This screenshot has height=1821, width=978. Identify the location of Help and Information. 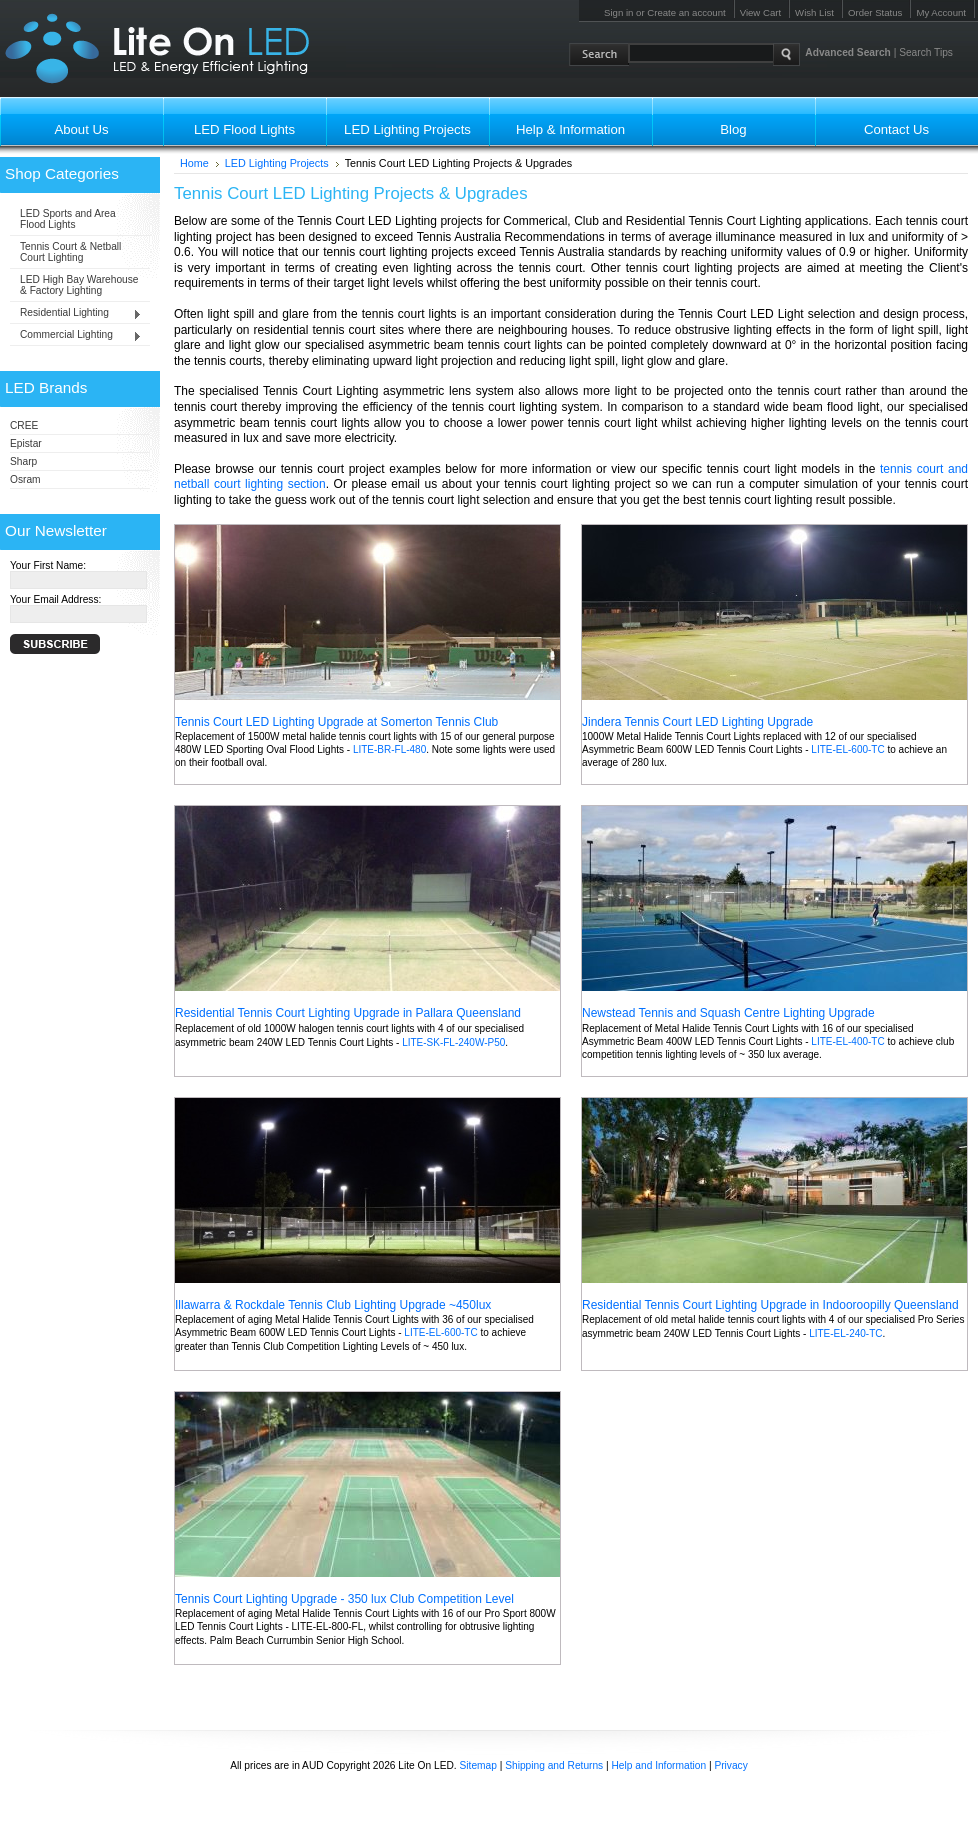
(659, 1765).